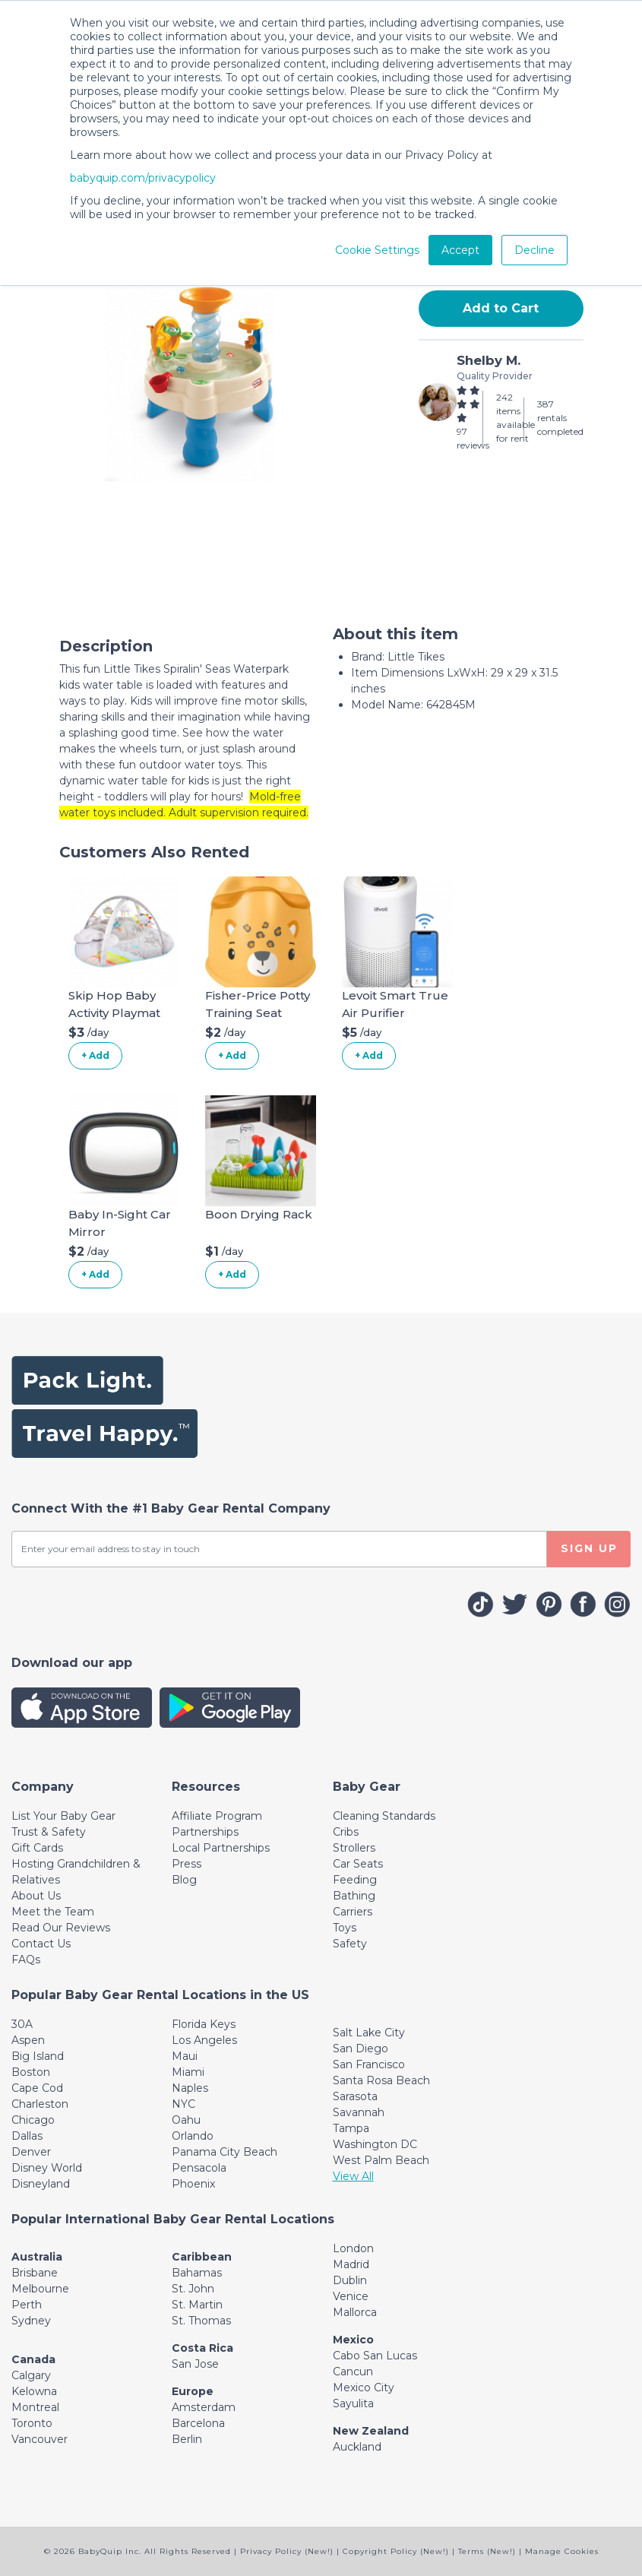 Image resolution: width=642 pixels, height=2576 pixels. What do you see at coordinates (377, 250) in the screenshot?
I see `Cookie Settings [button]` at bounding box center [377, 250].